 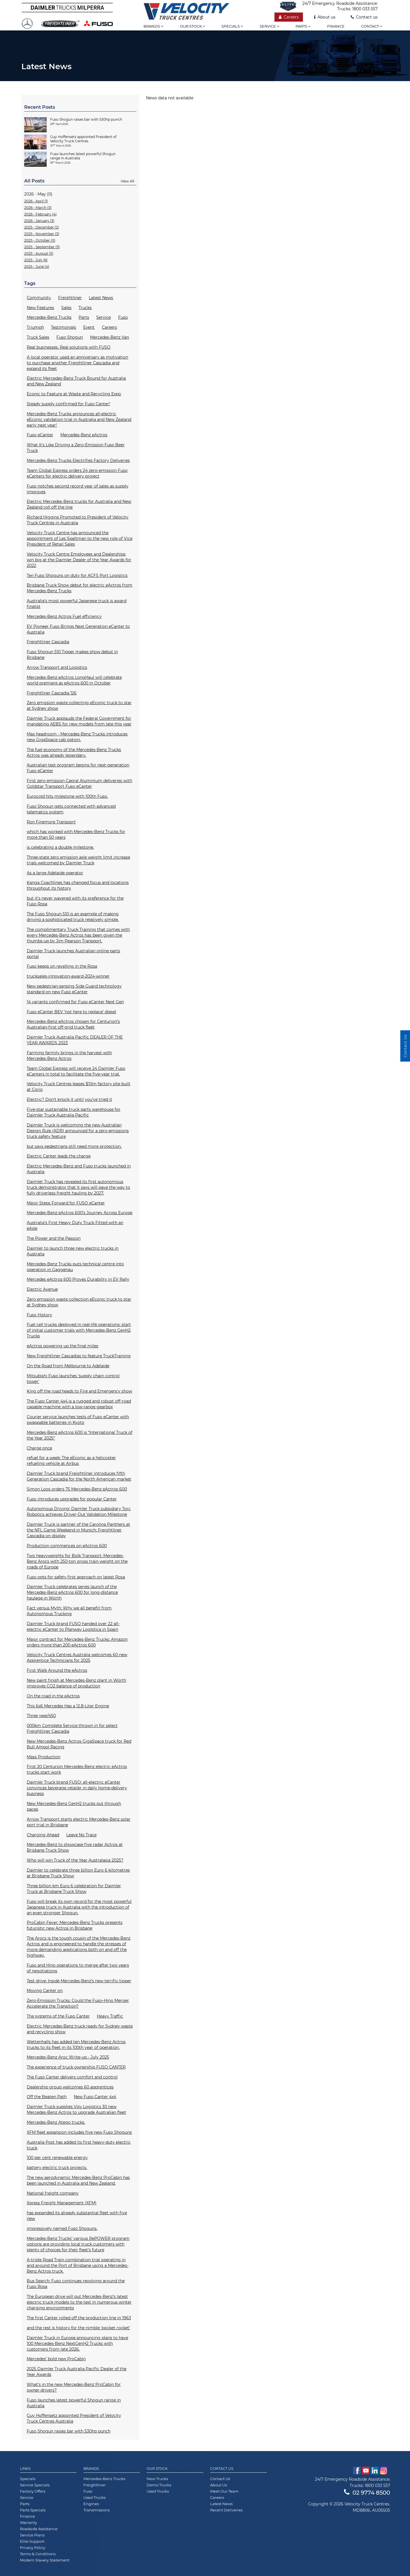 I want to click on Bus Search: Fuso continues revolving around the Fuso Rosa, so click(x=76, y=2283).